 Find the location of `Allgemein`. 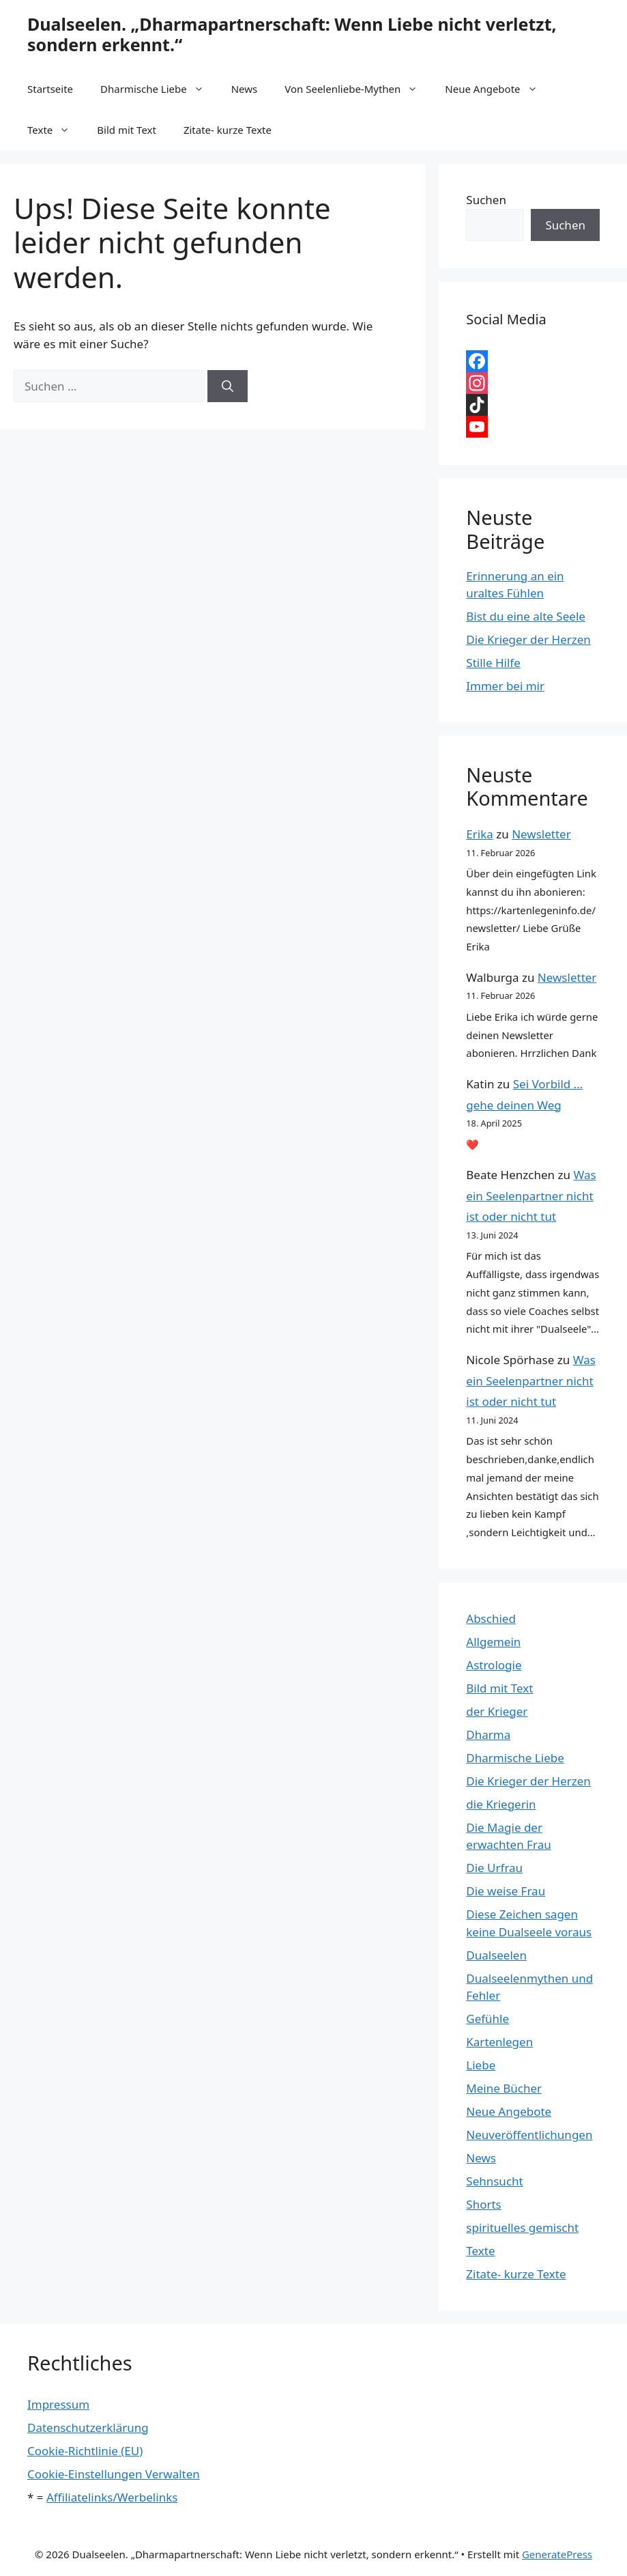

Allgemein is located at coordinates (493, 1642).